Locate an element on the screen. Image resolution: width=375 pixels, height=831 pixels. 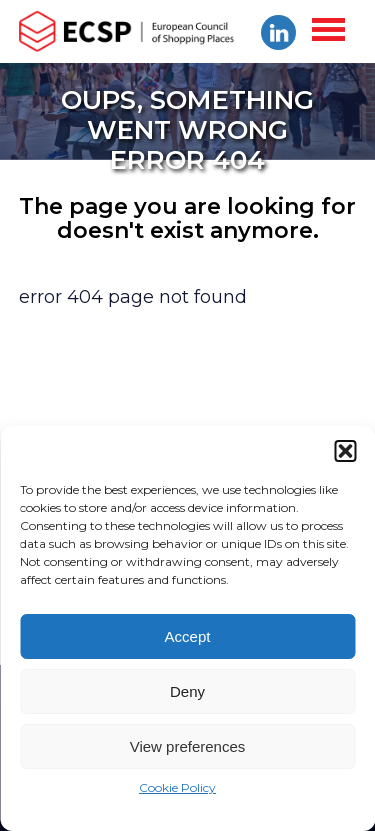
Cookie Policy is located at coordinates (177, 787).